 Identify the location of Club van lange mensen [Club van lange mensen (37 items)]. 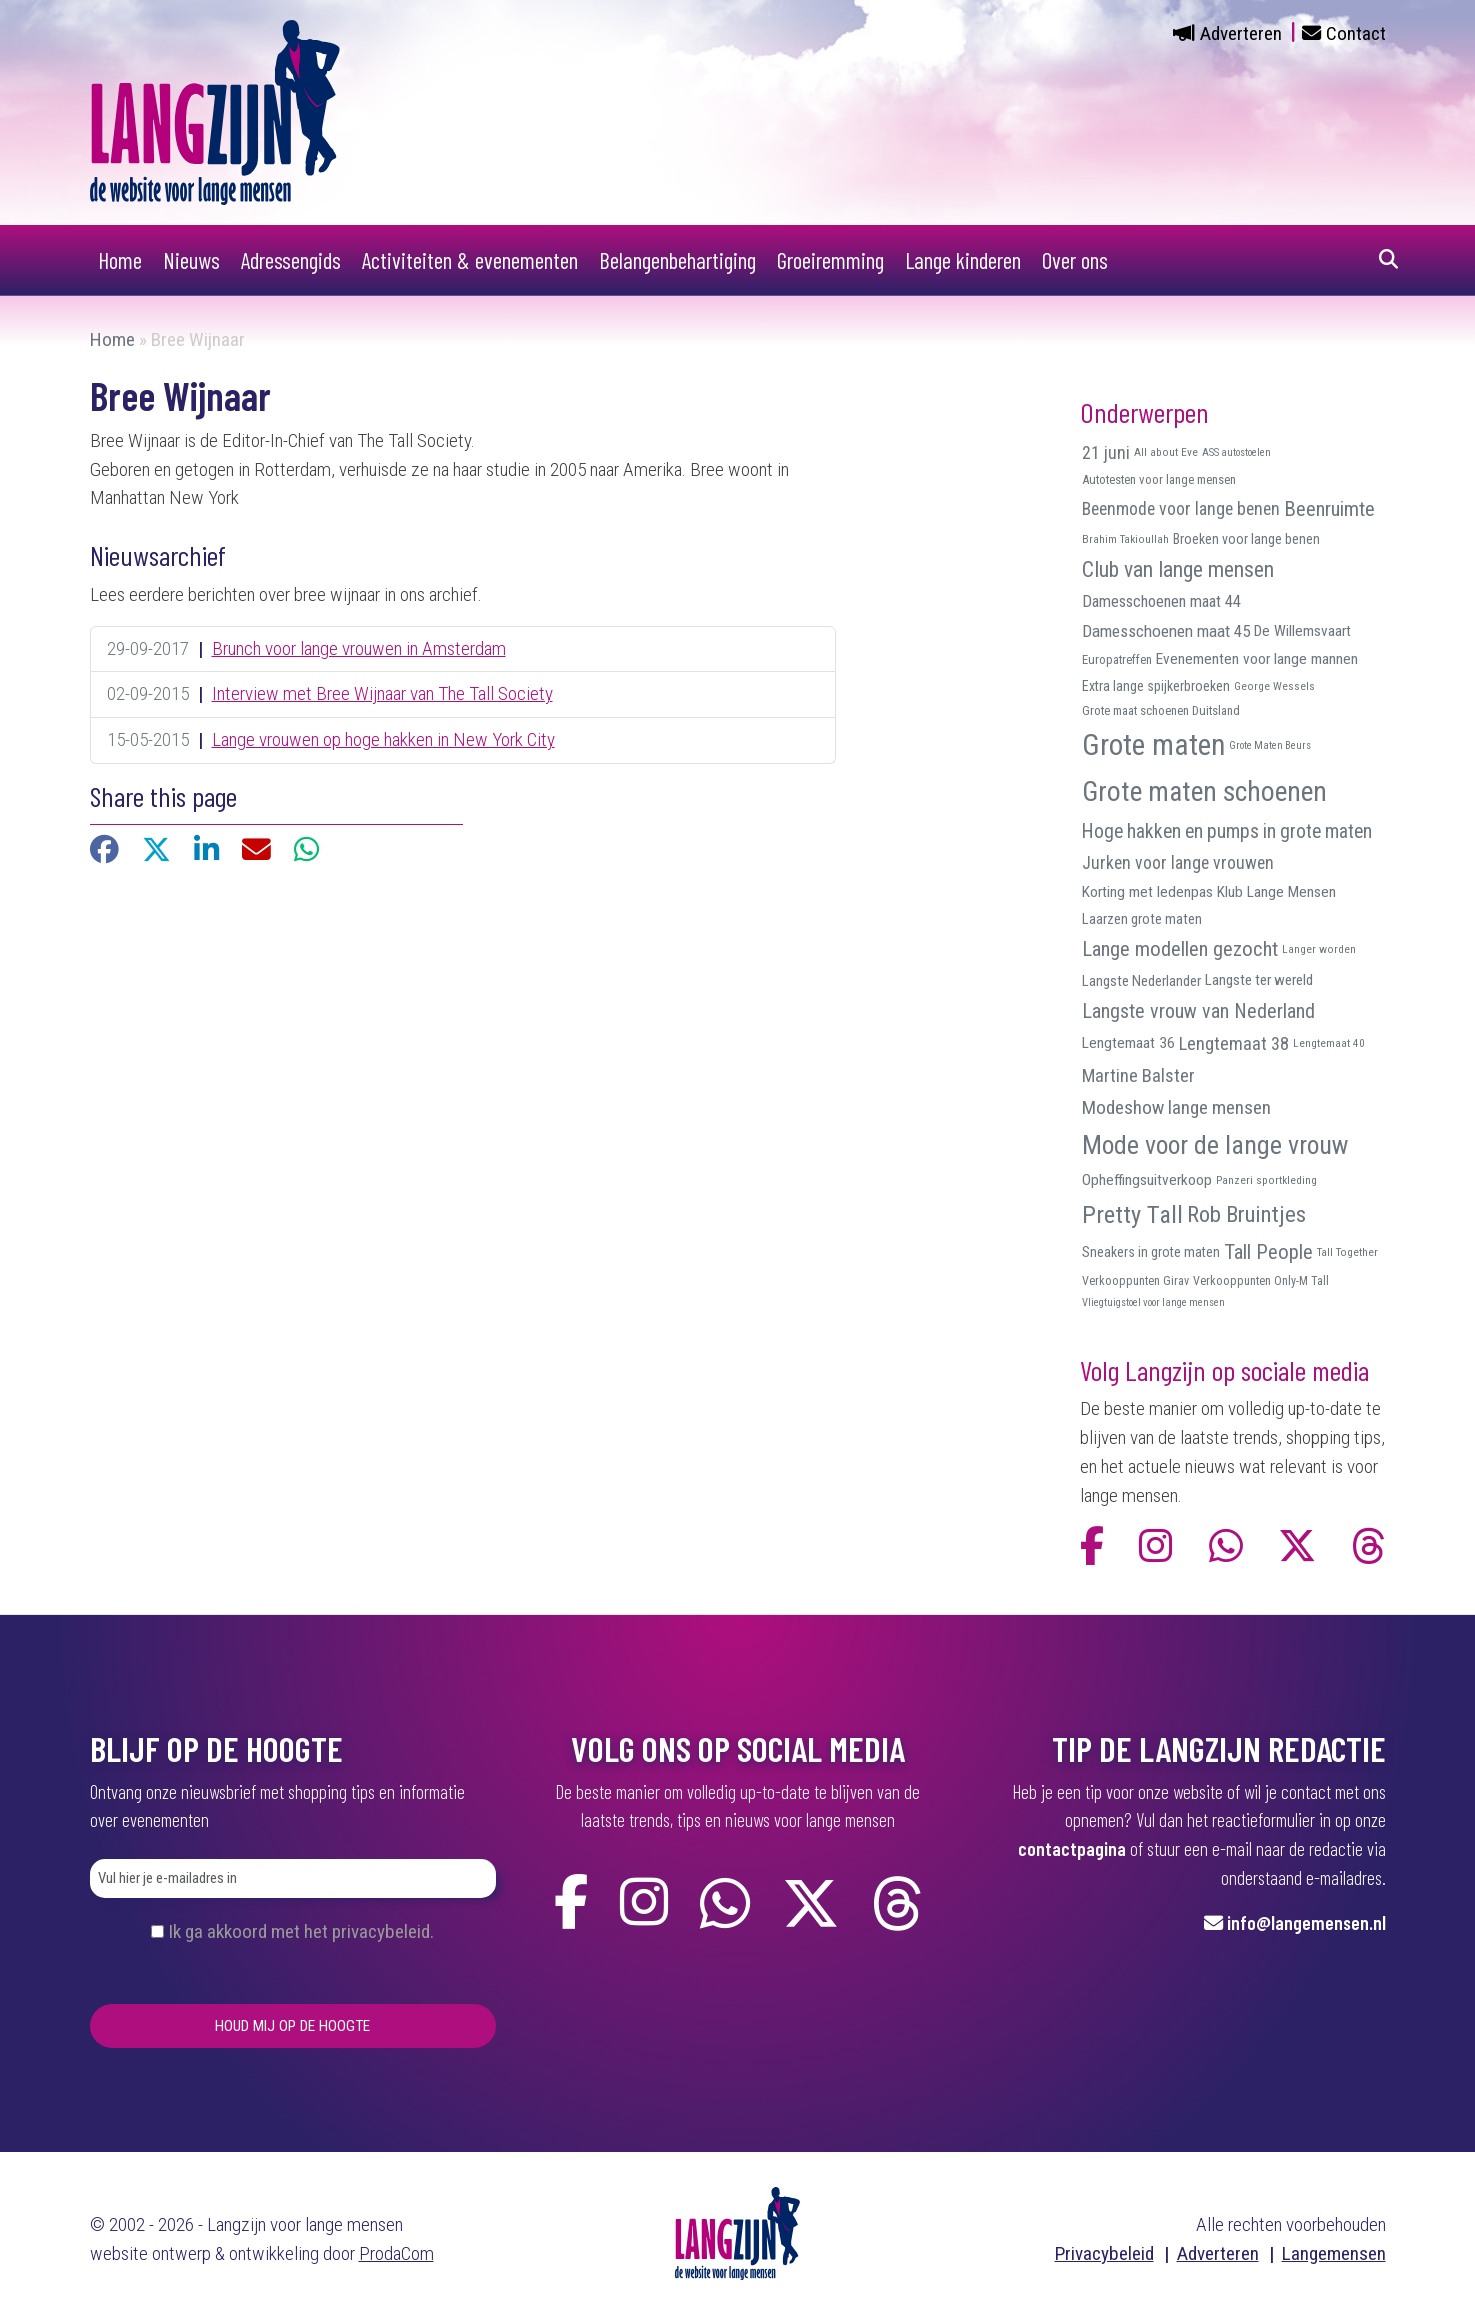
(1178, 569).